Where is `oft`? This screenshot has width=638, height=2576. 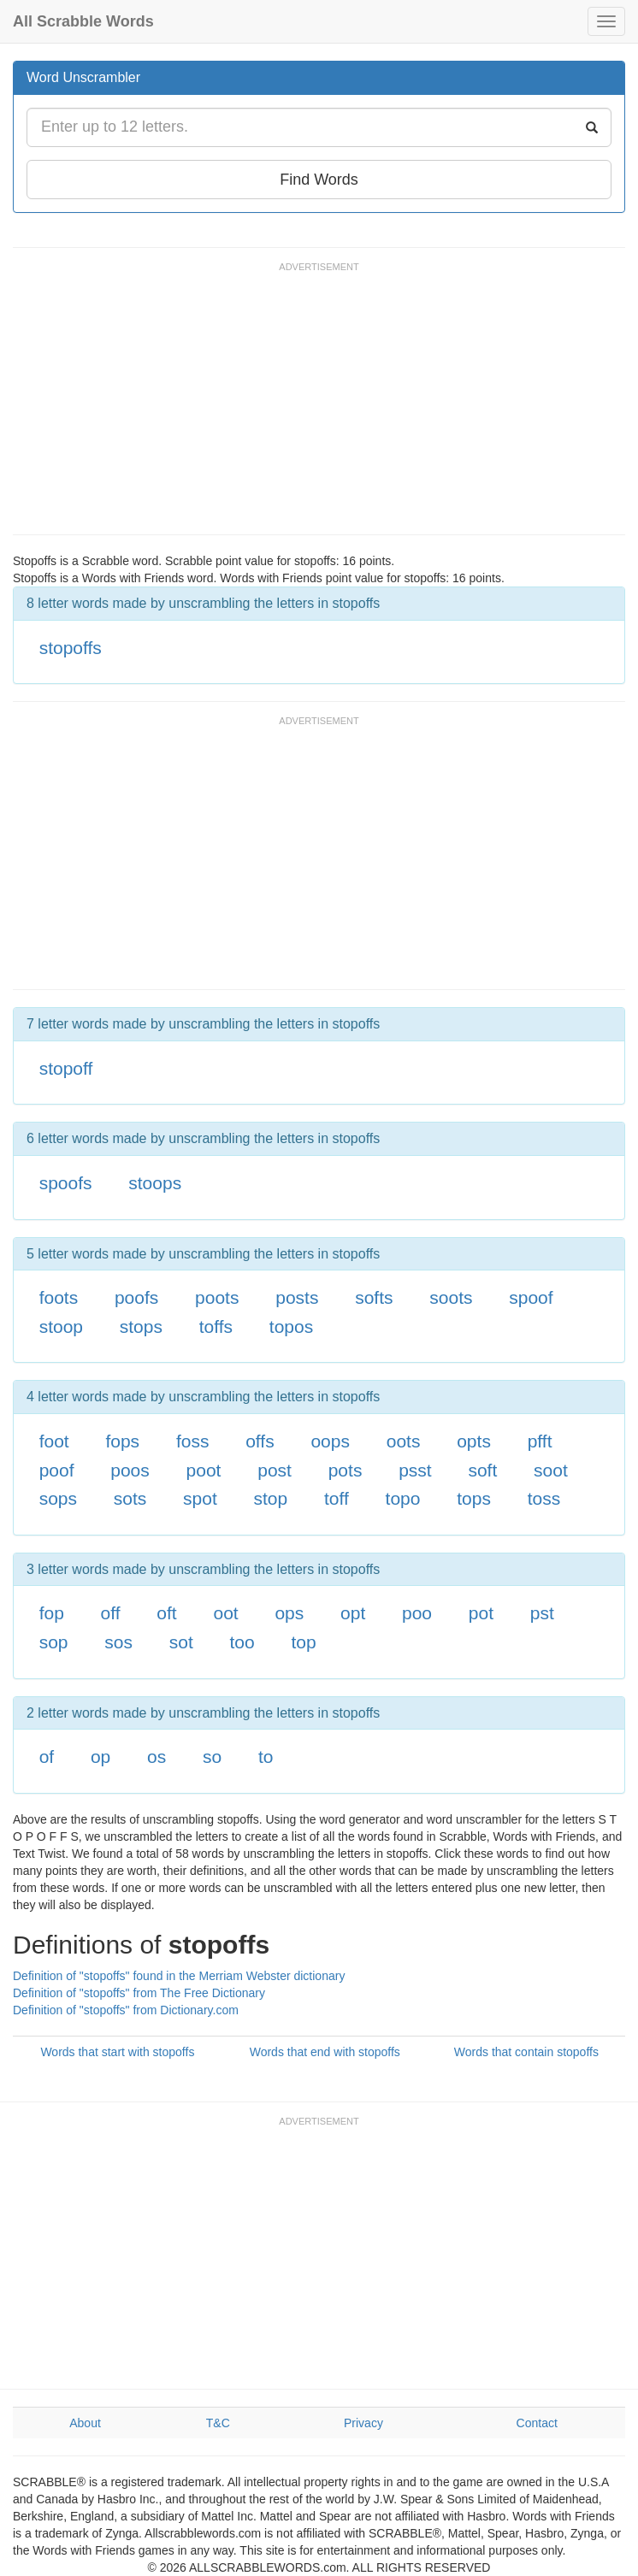
oft is located at coordinates (166, 1613).